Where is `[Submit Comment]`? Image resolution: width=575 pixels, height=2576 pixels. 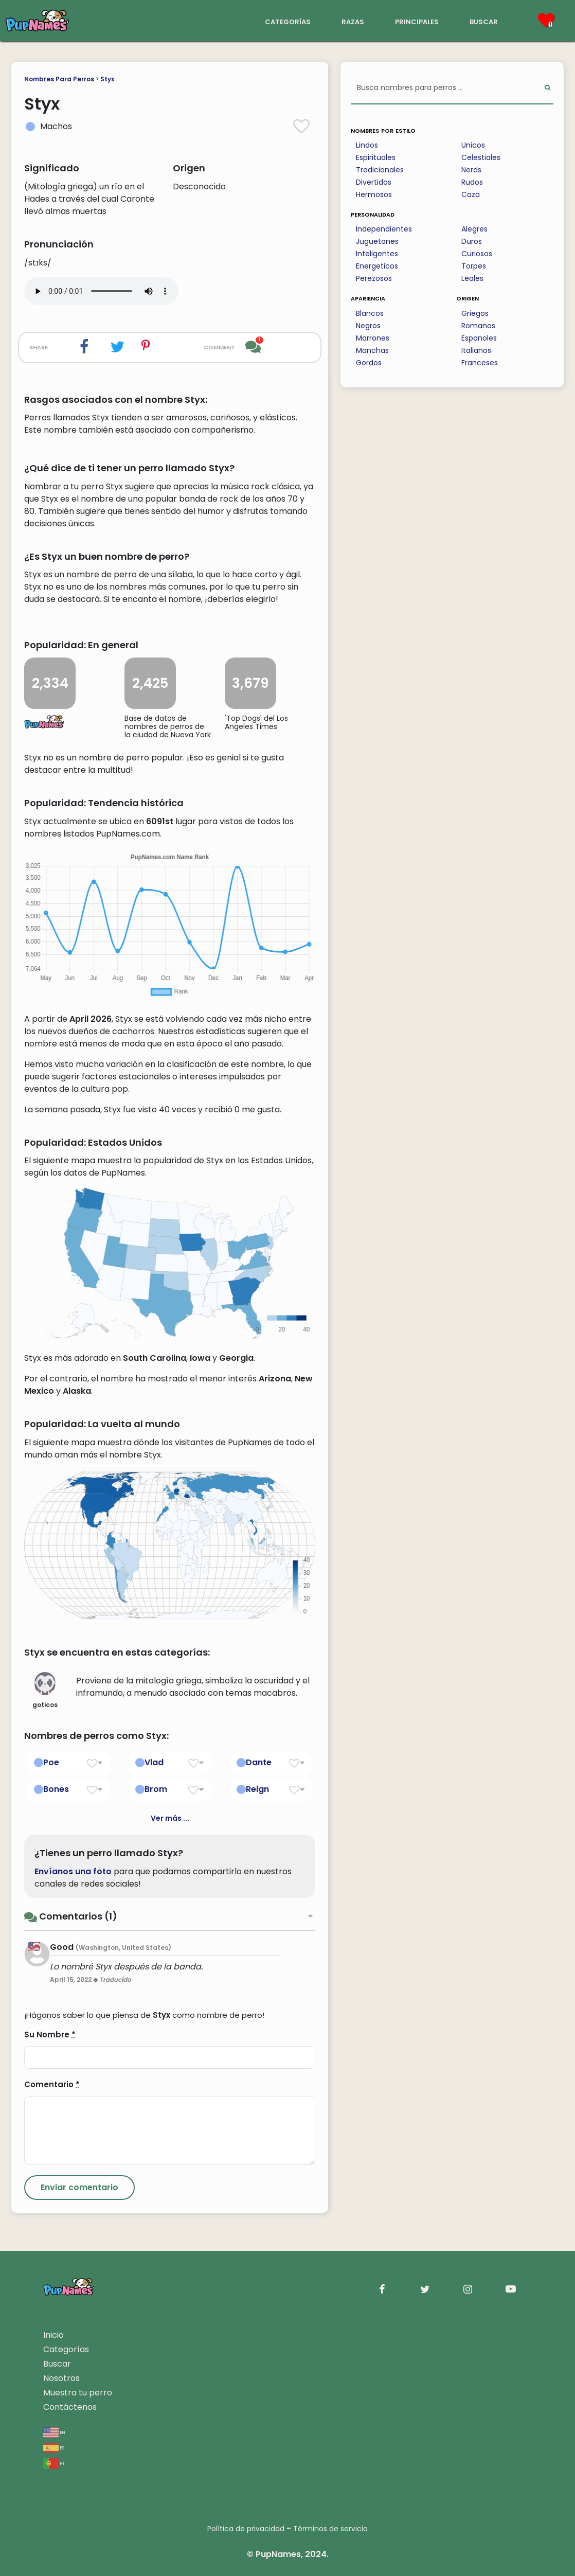
[Submit Comment] is located at coordinates (79, 2187).